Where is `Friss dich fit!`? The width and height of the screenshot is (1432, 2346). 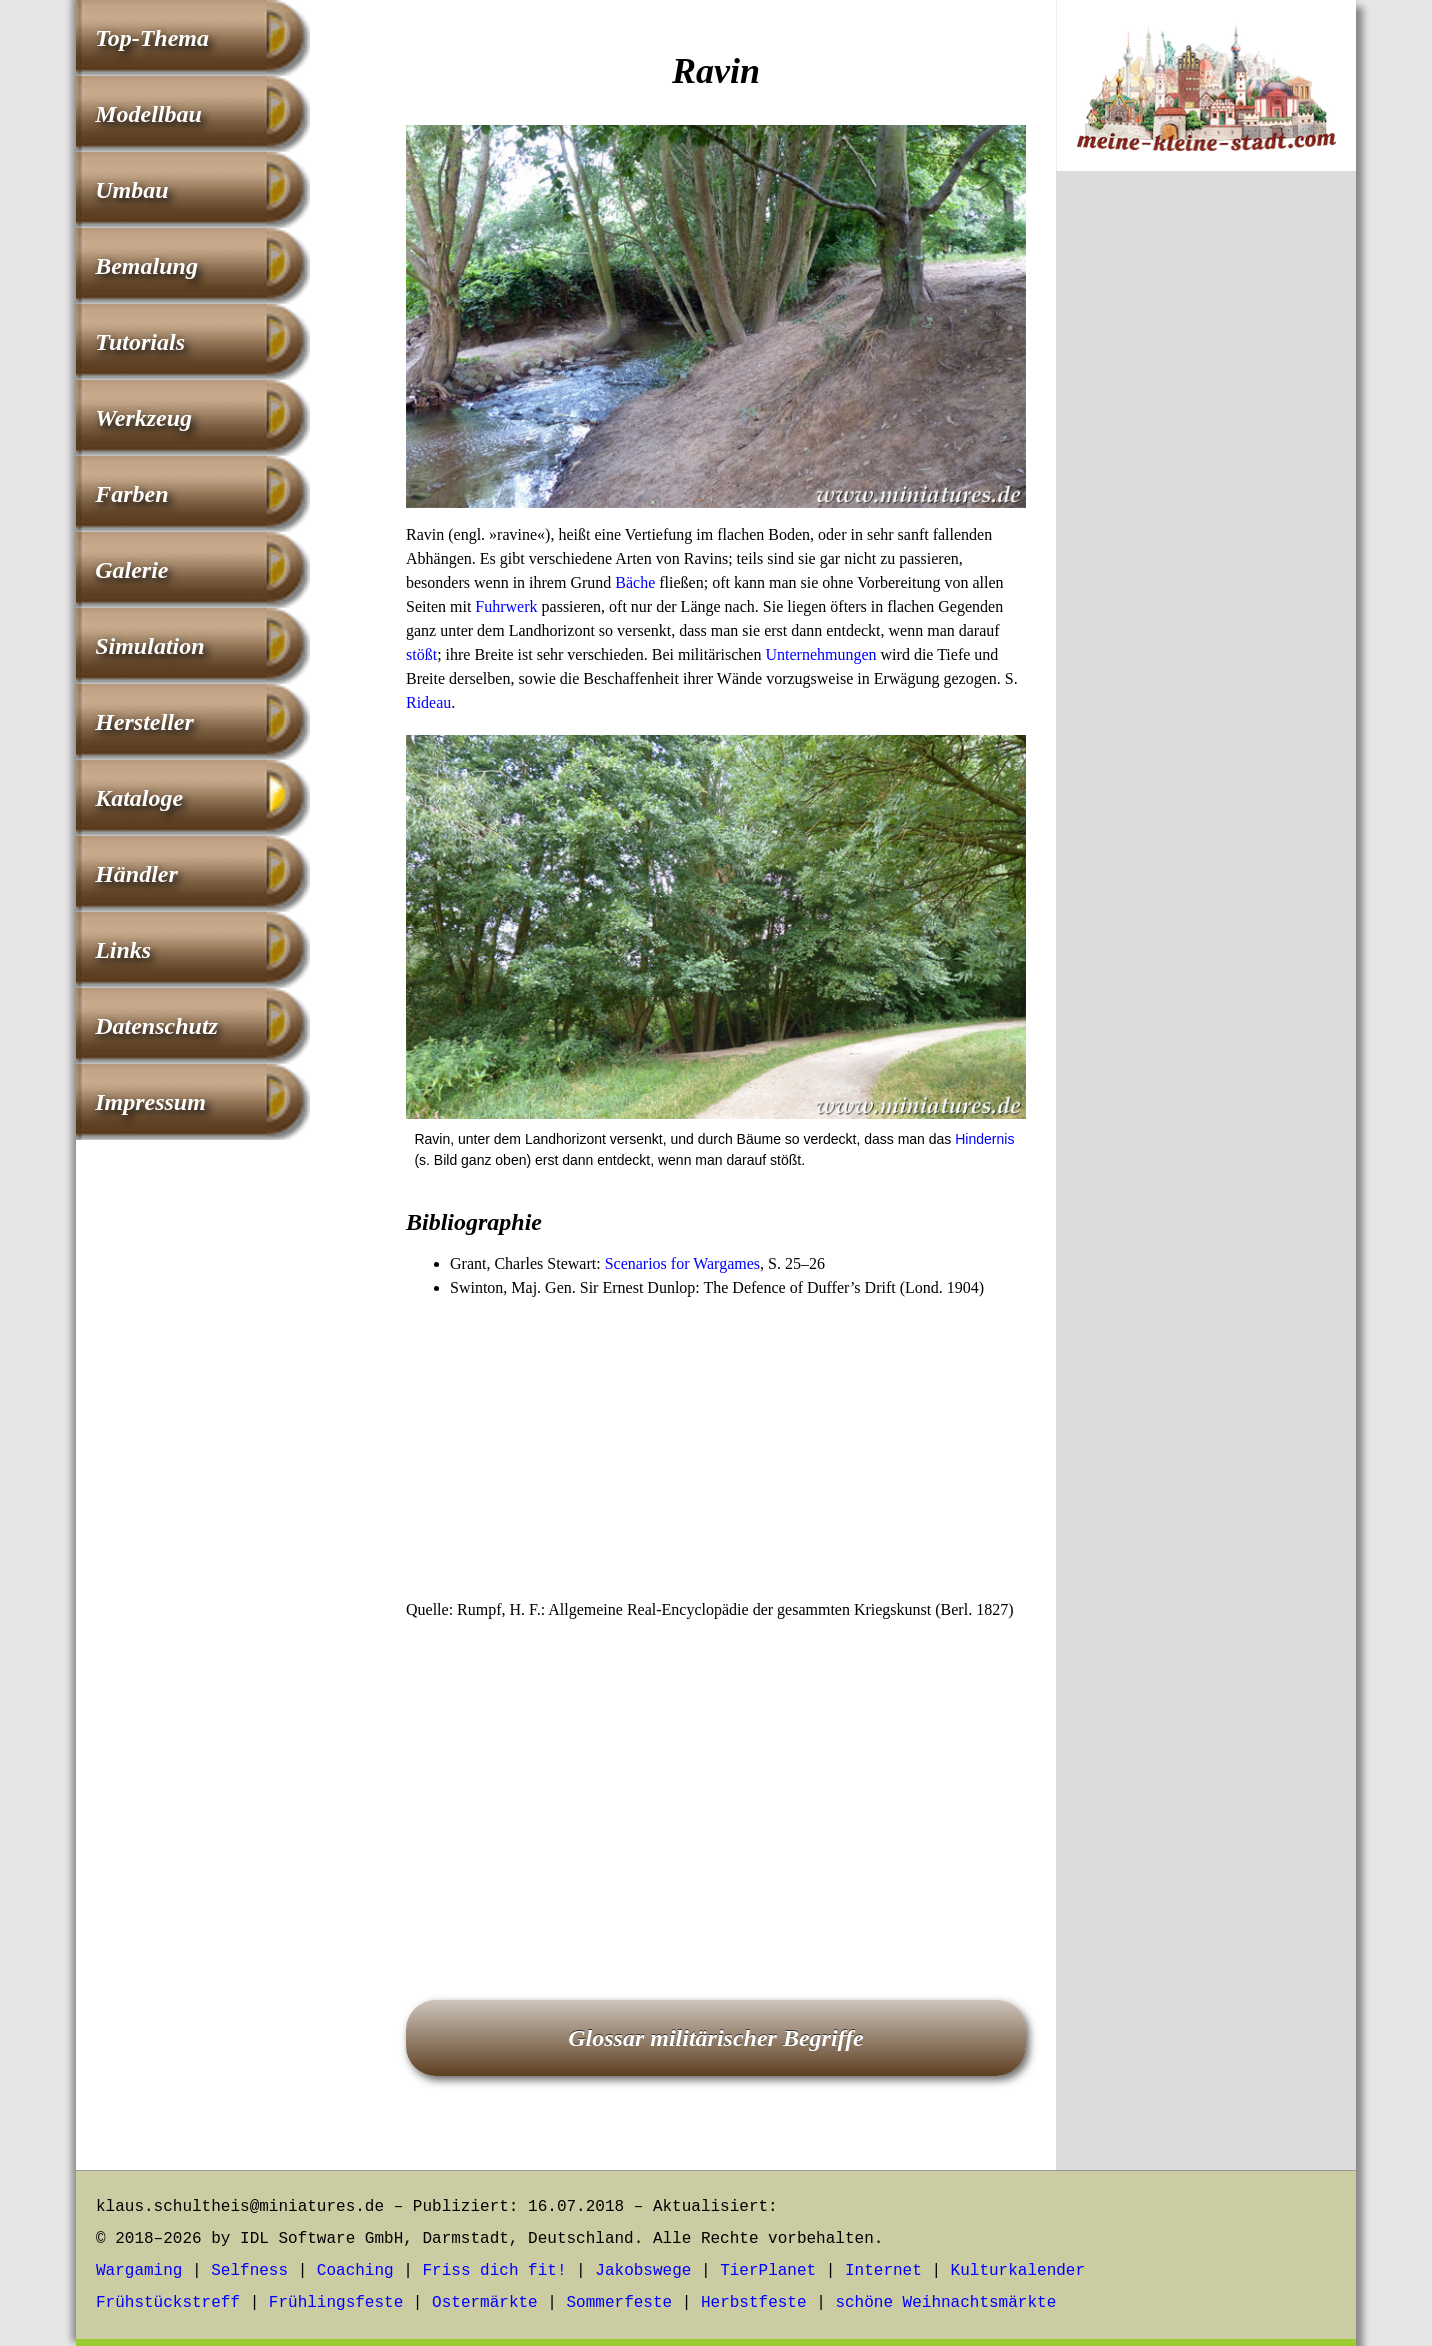
Friss dich fit! is located at coordinates (494, 2271).